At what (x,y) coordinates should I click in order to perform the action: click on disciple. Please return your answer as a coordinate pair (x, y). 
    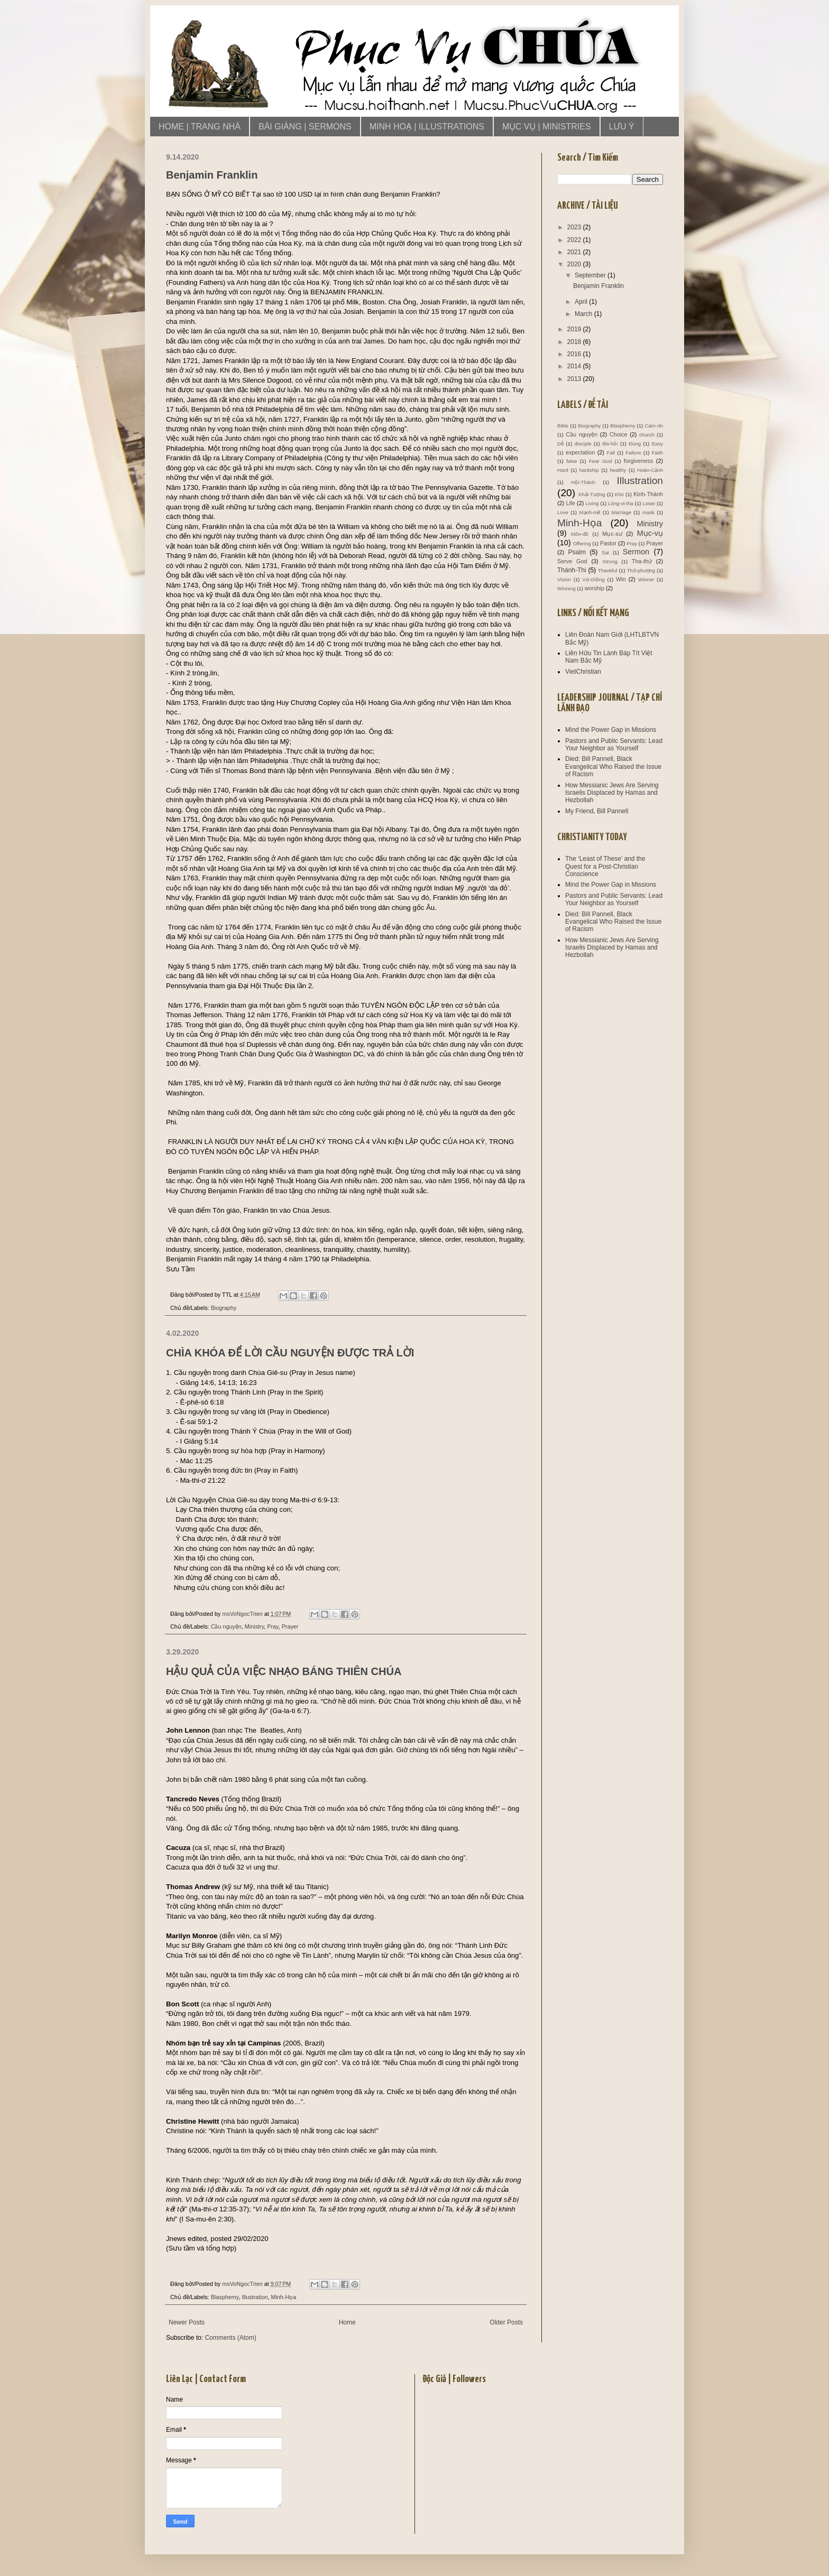
    Looking at the image, I should click on (583, 444).